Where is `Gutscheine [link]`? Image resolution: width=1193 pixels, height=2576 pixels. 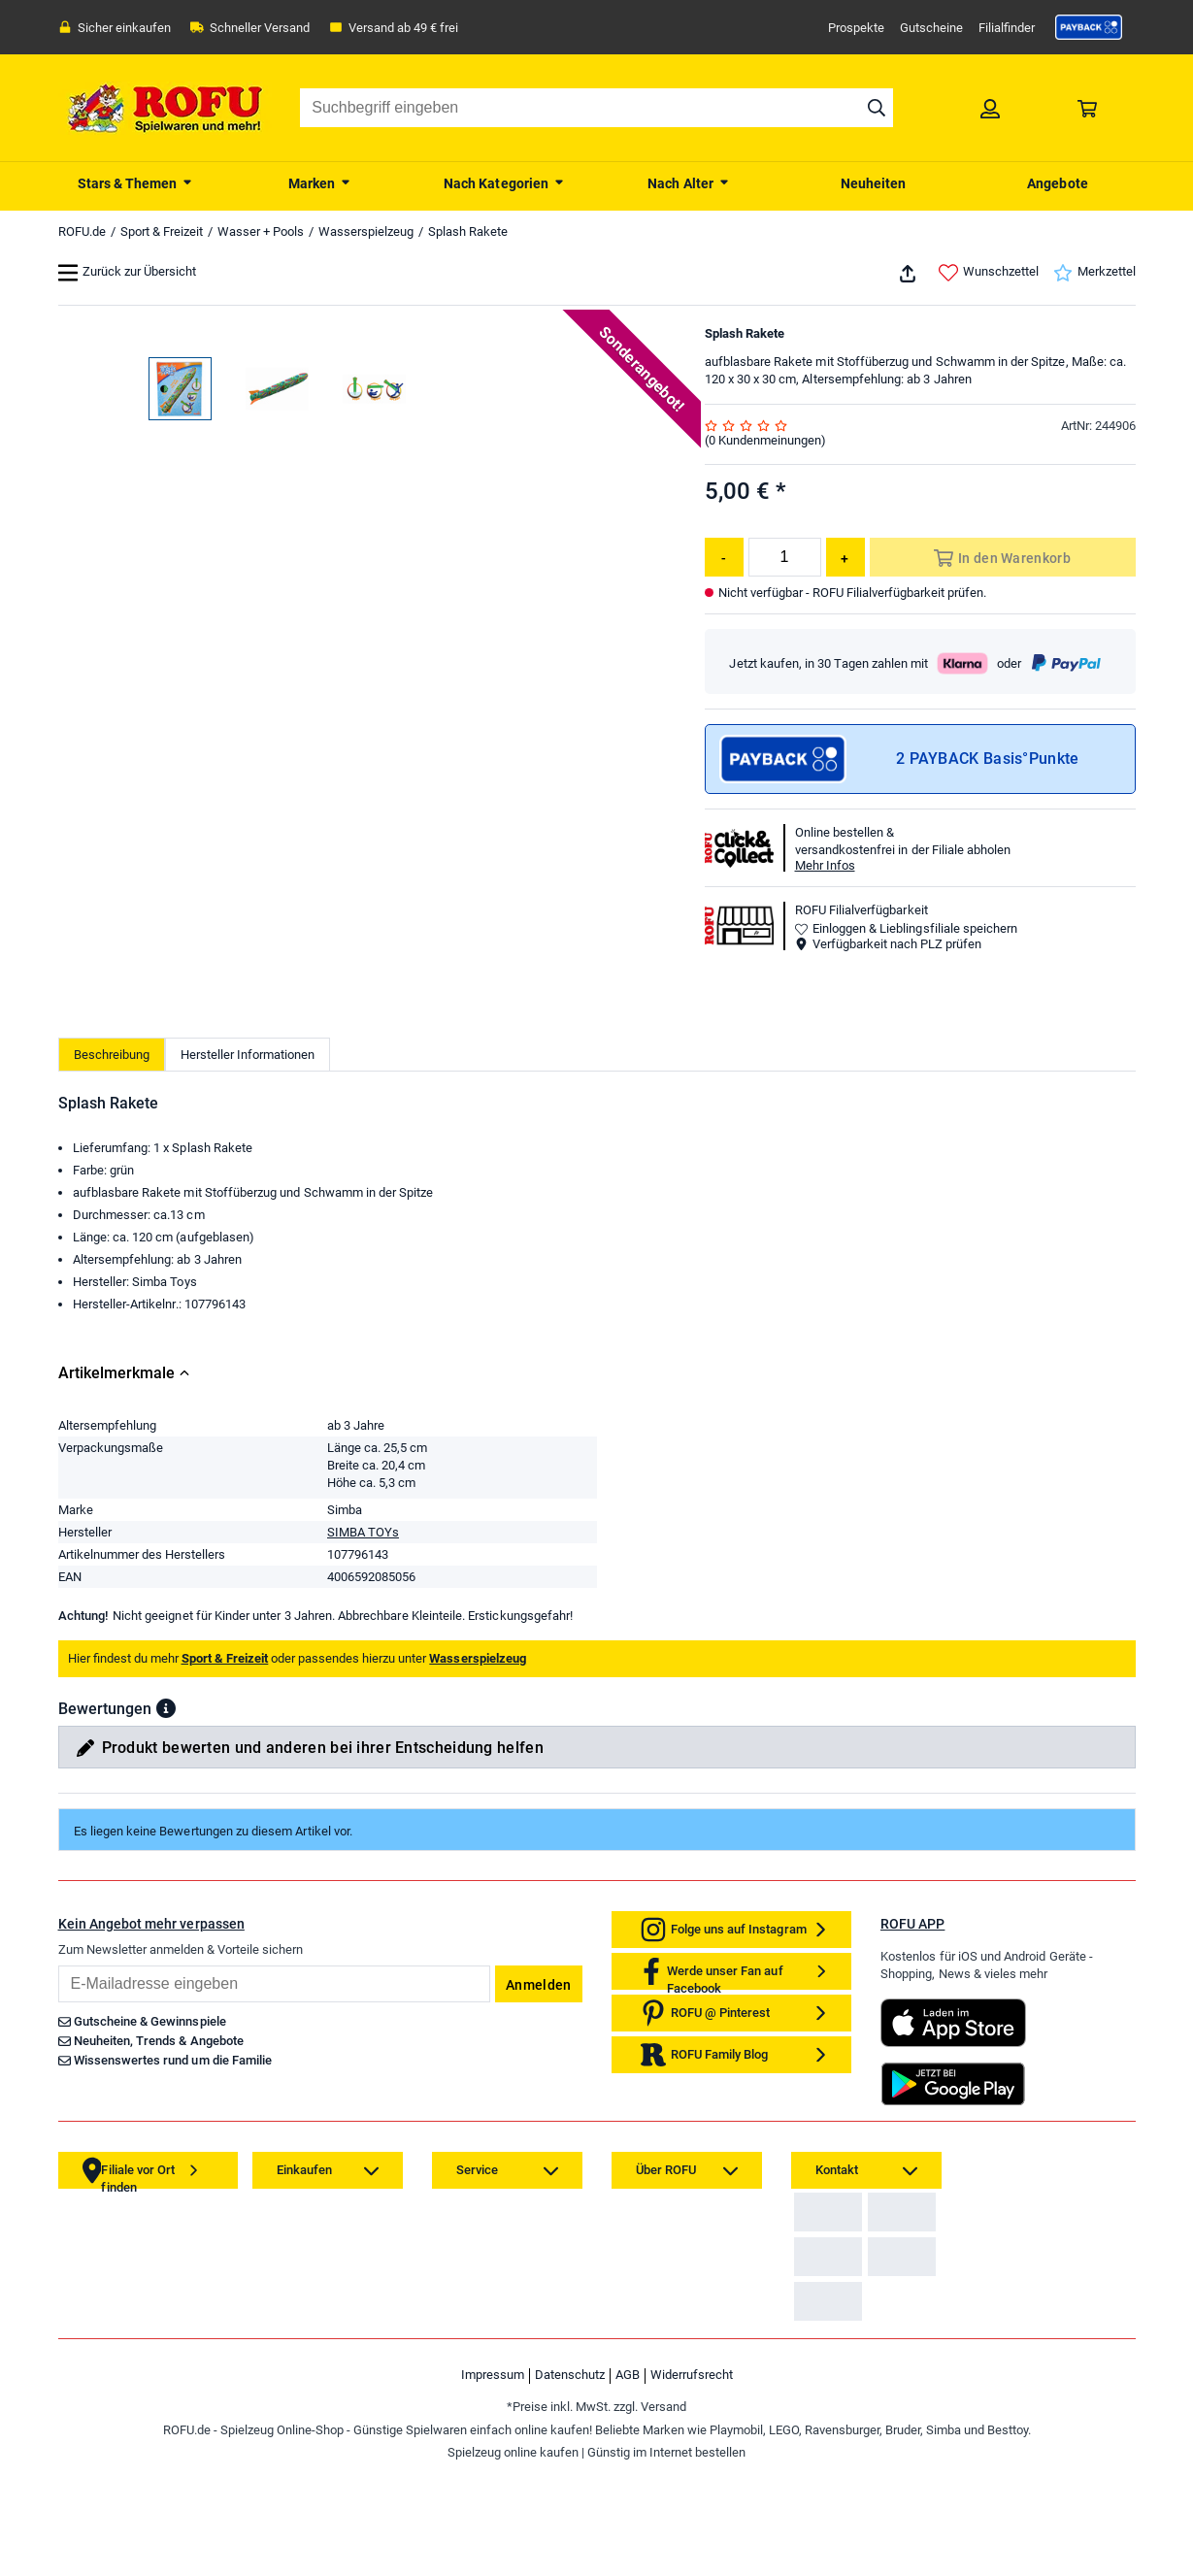
Gutscheine [link] is located at coordinates (931, 27).